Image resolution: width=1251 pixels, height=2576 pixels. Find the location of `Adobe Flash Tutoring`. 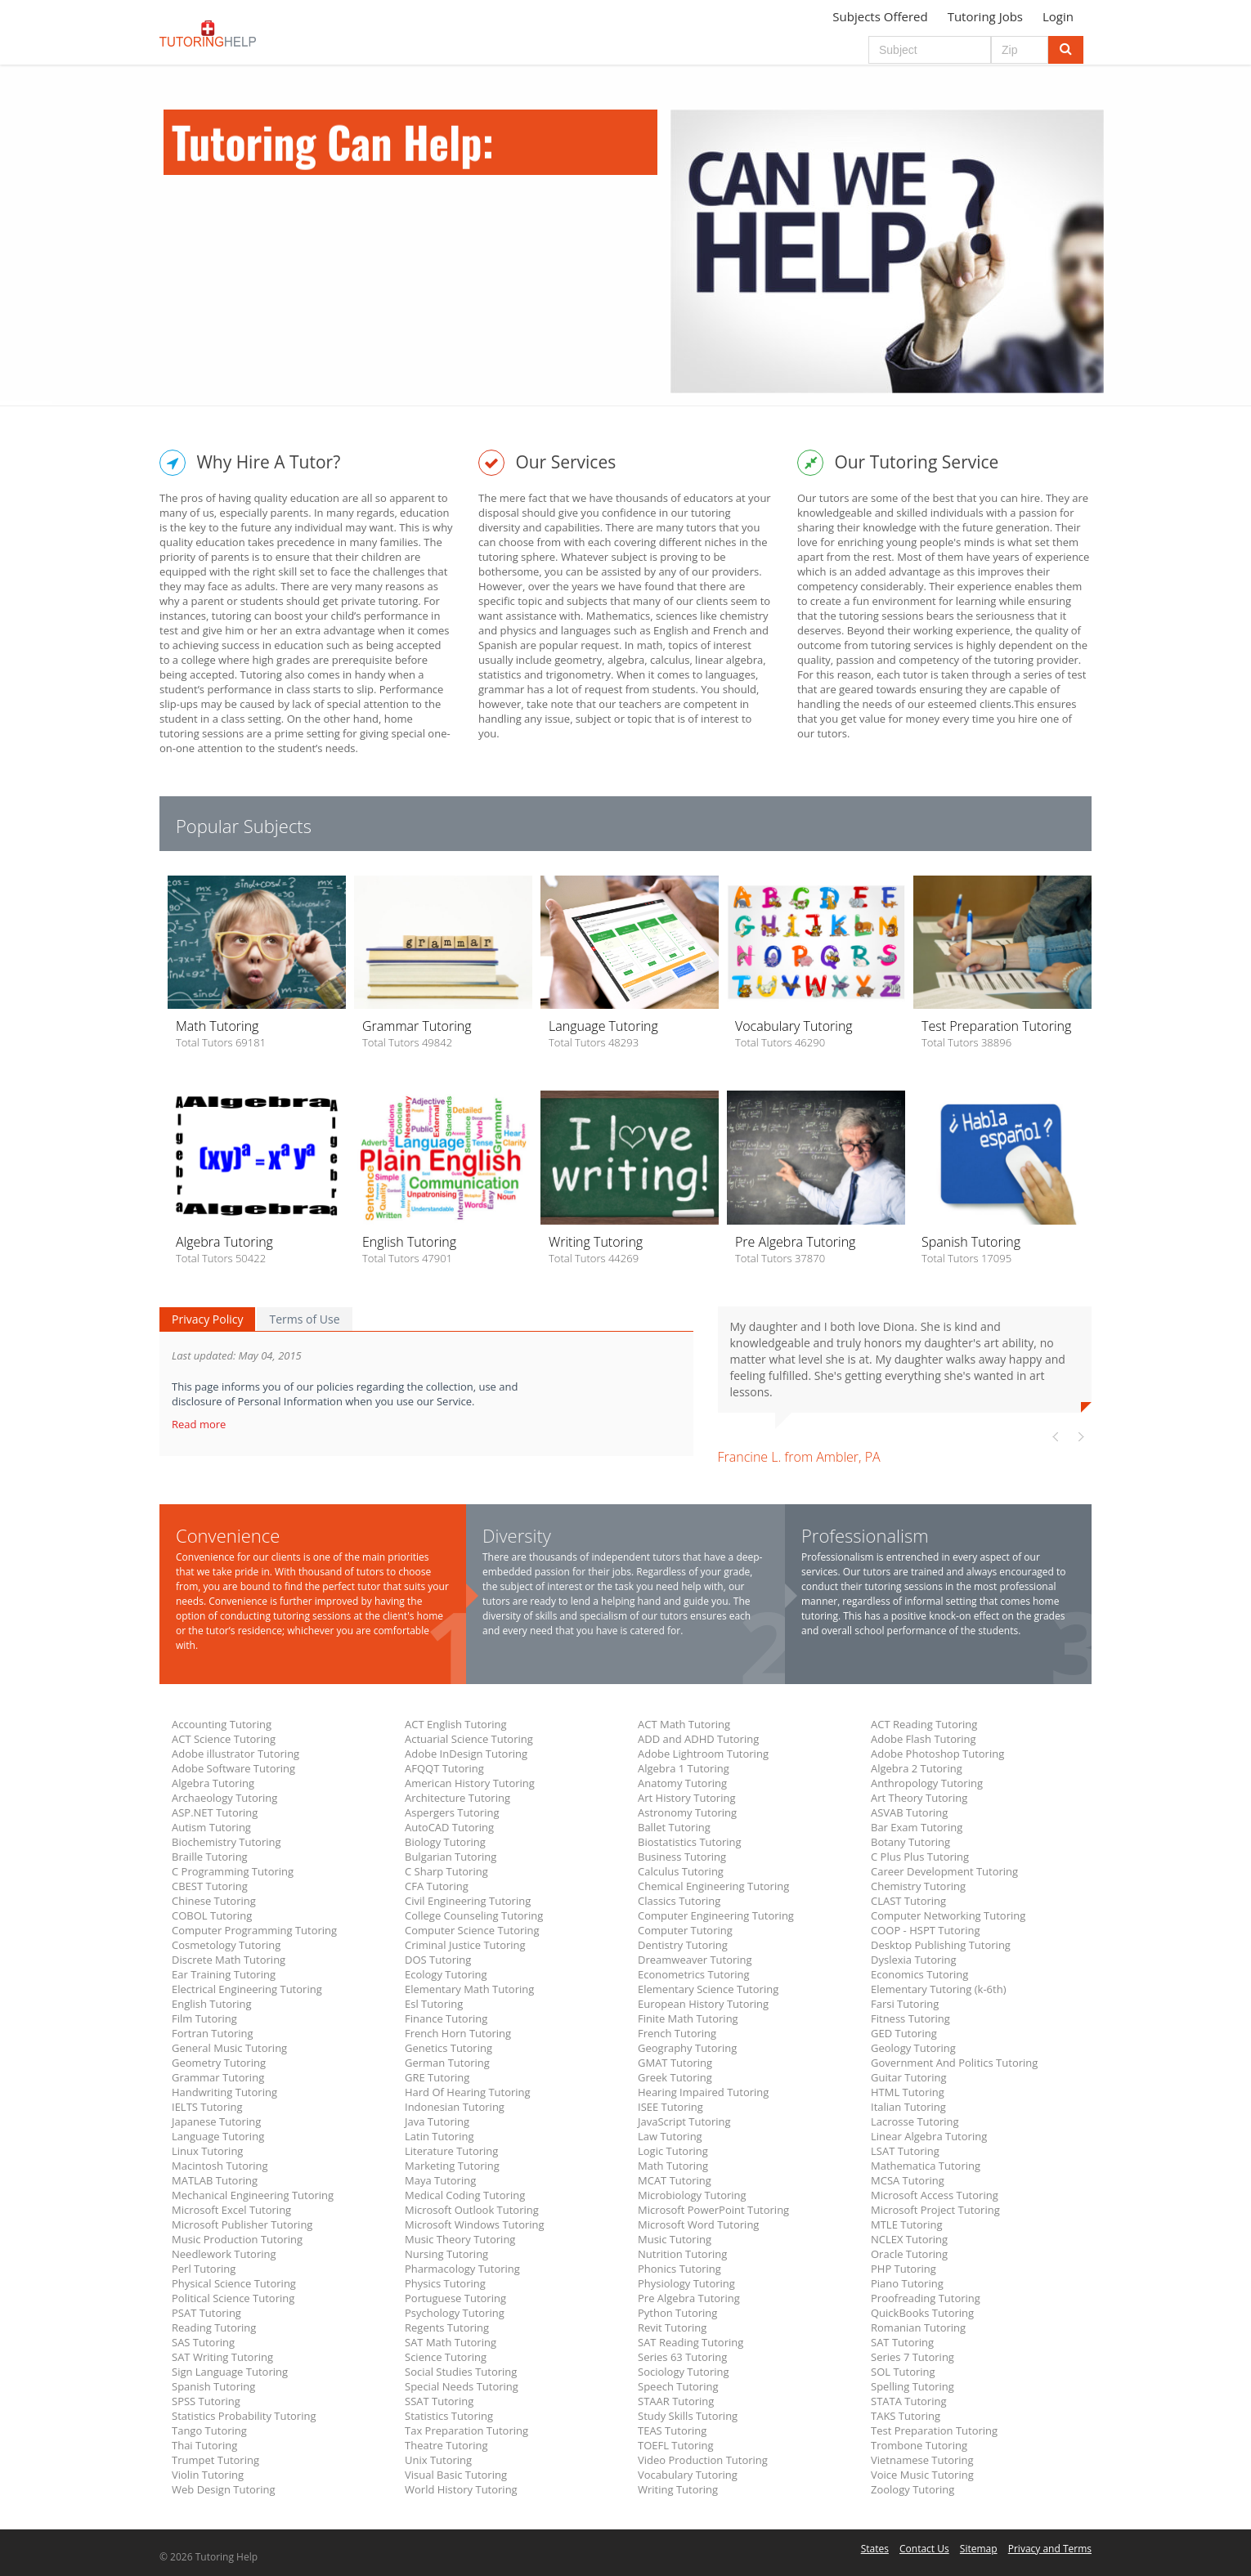

Adobe Flash Tutoring is located at coordinates (923, 1739).